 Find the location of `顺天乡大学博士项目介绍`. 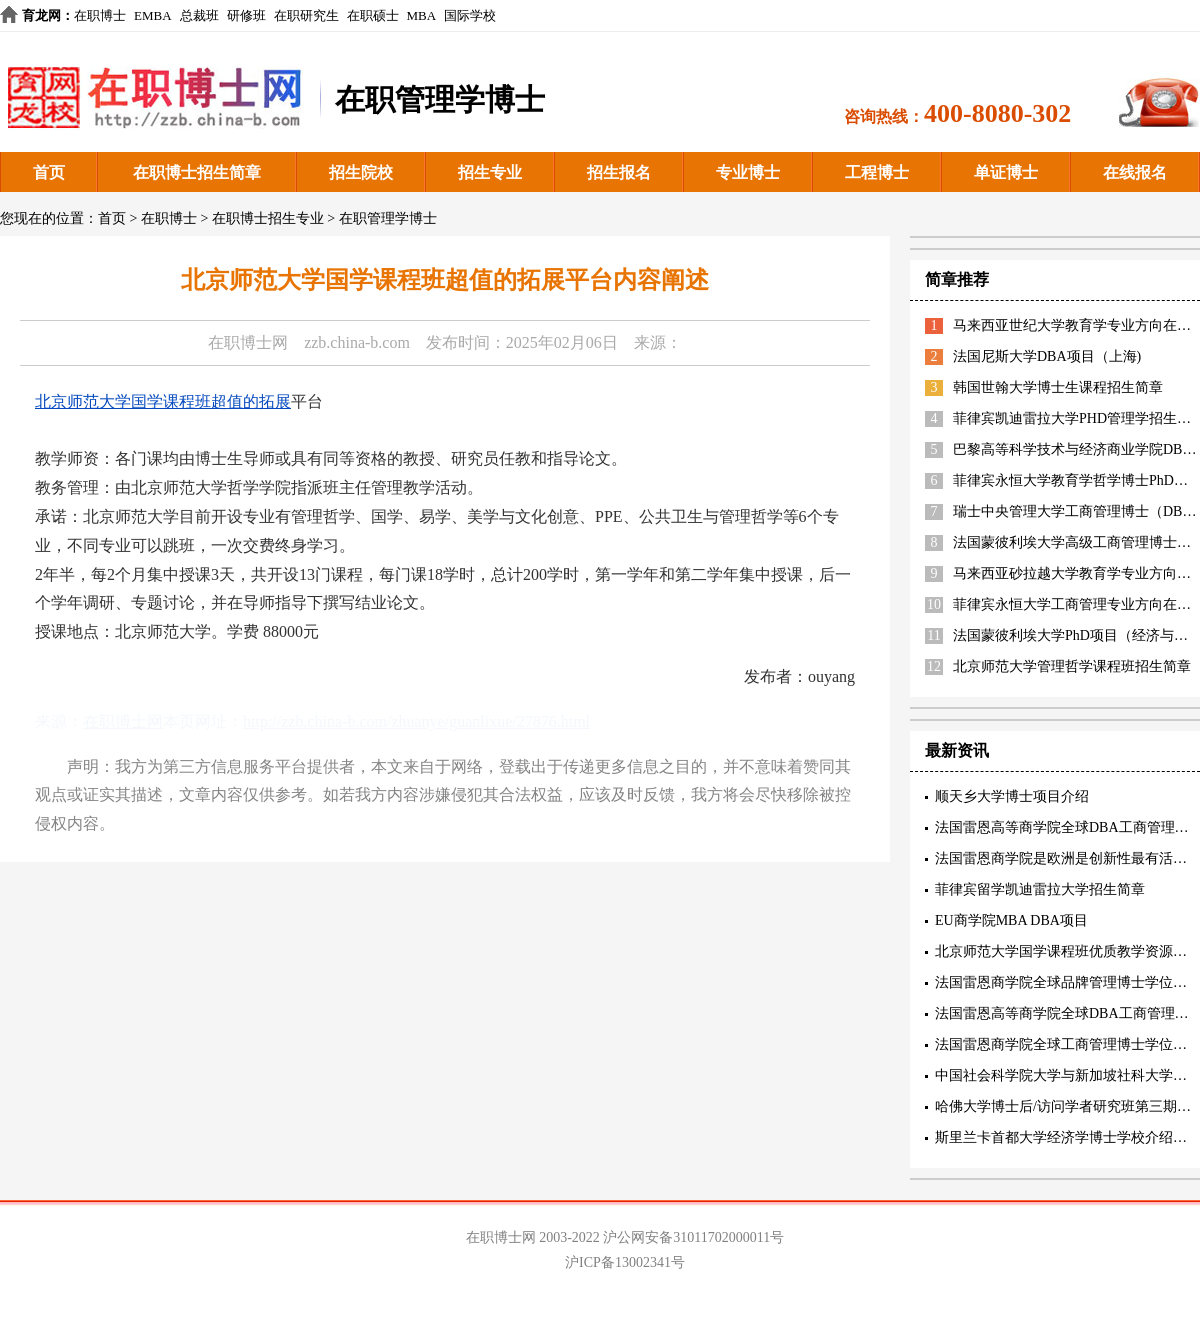

顺天乡大学博士项目介绍 is located at coordinates (1012, 796).